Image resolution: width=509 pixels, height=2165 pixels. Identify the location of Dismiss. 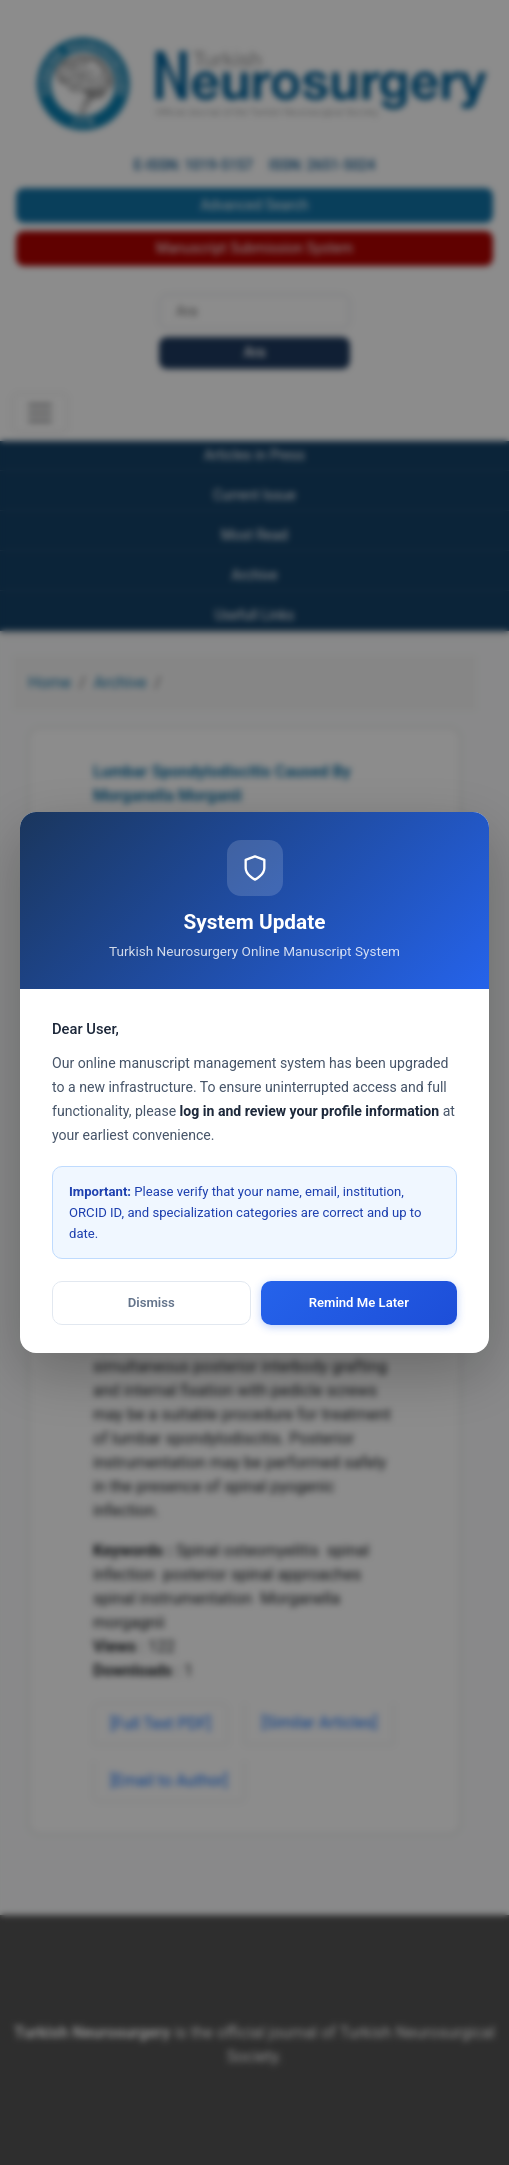
(151, 1302).